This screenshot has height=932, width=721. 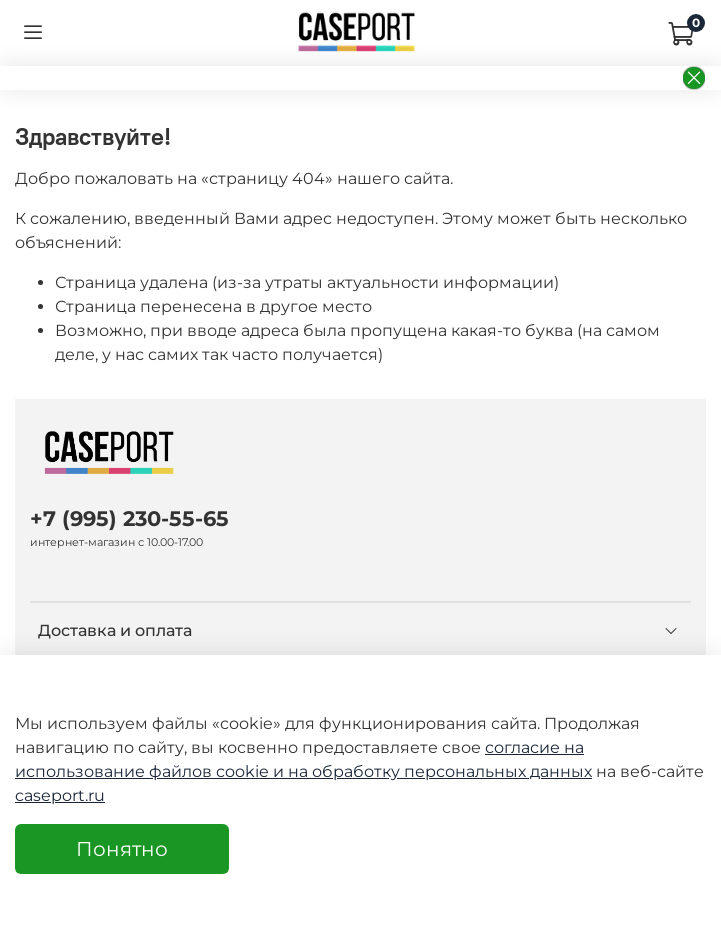 What do you see at coordinates (440, 771) in the screenshot?
I see `на обработку персональных данных` at bounding box center [440, 771].